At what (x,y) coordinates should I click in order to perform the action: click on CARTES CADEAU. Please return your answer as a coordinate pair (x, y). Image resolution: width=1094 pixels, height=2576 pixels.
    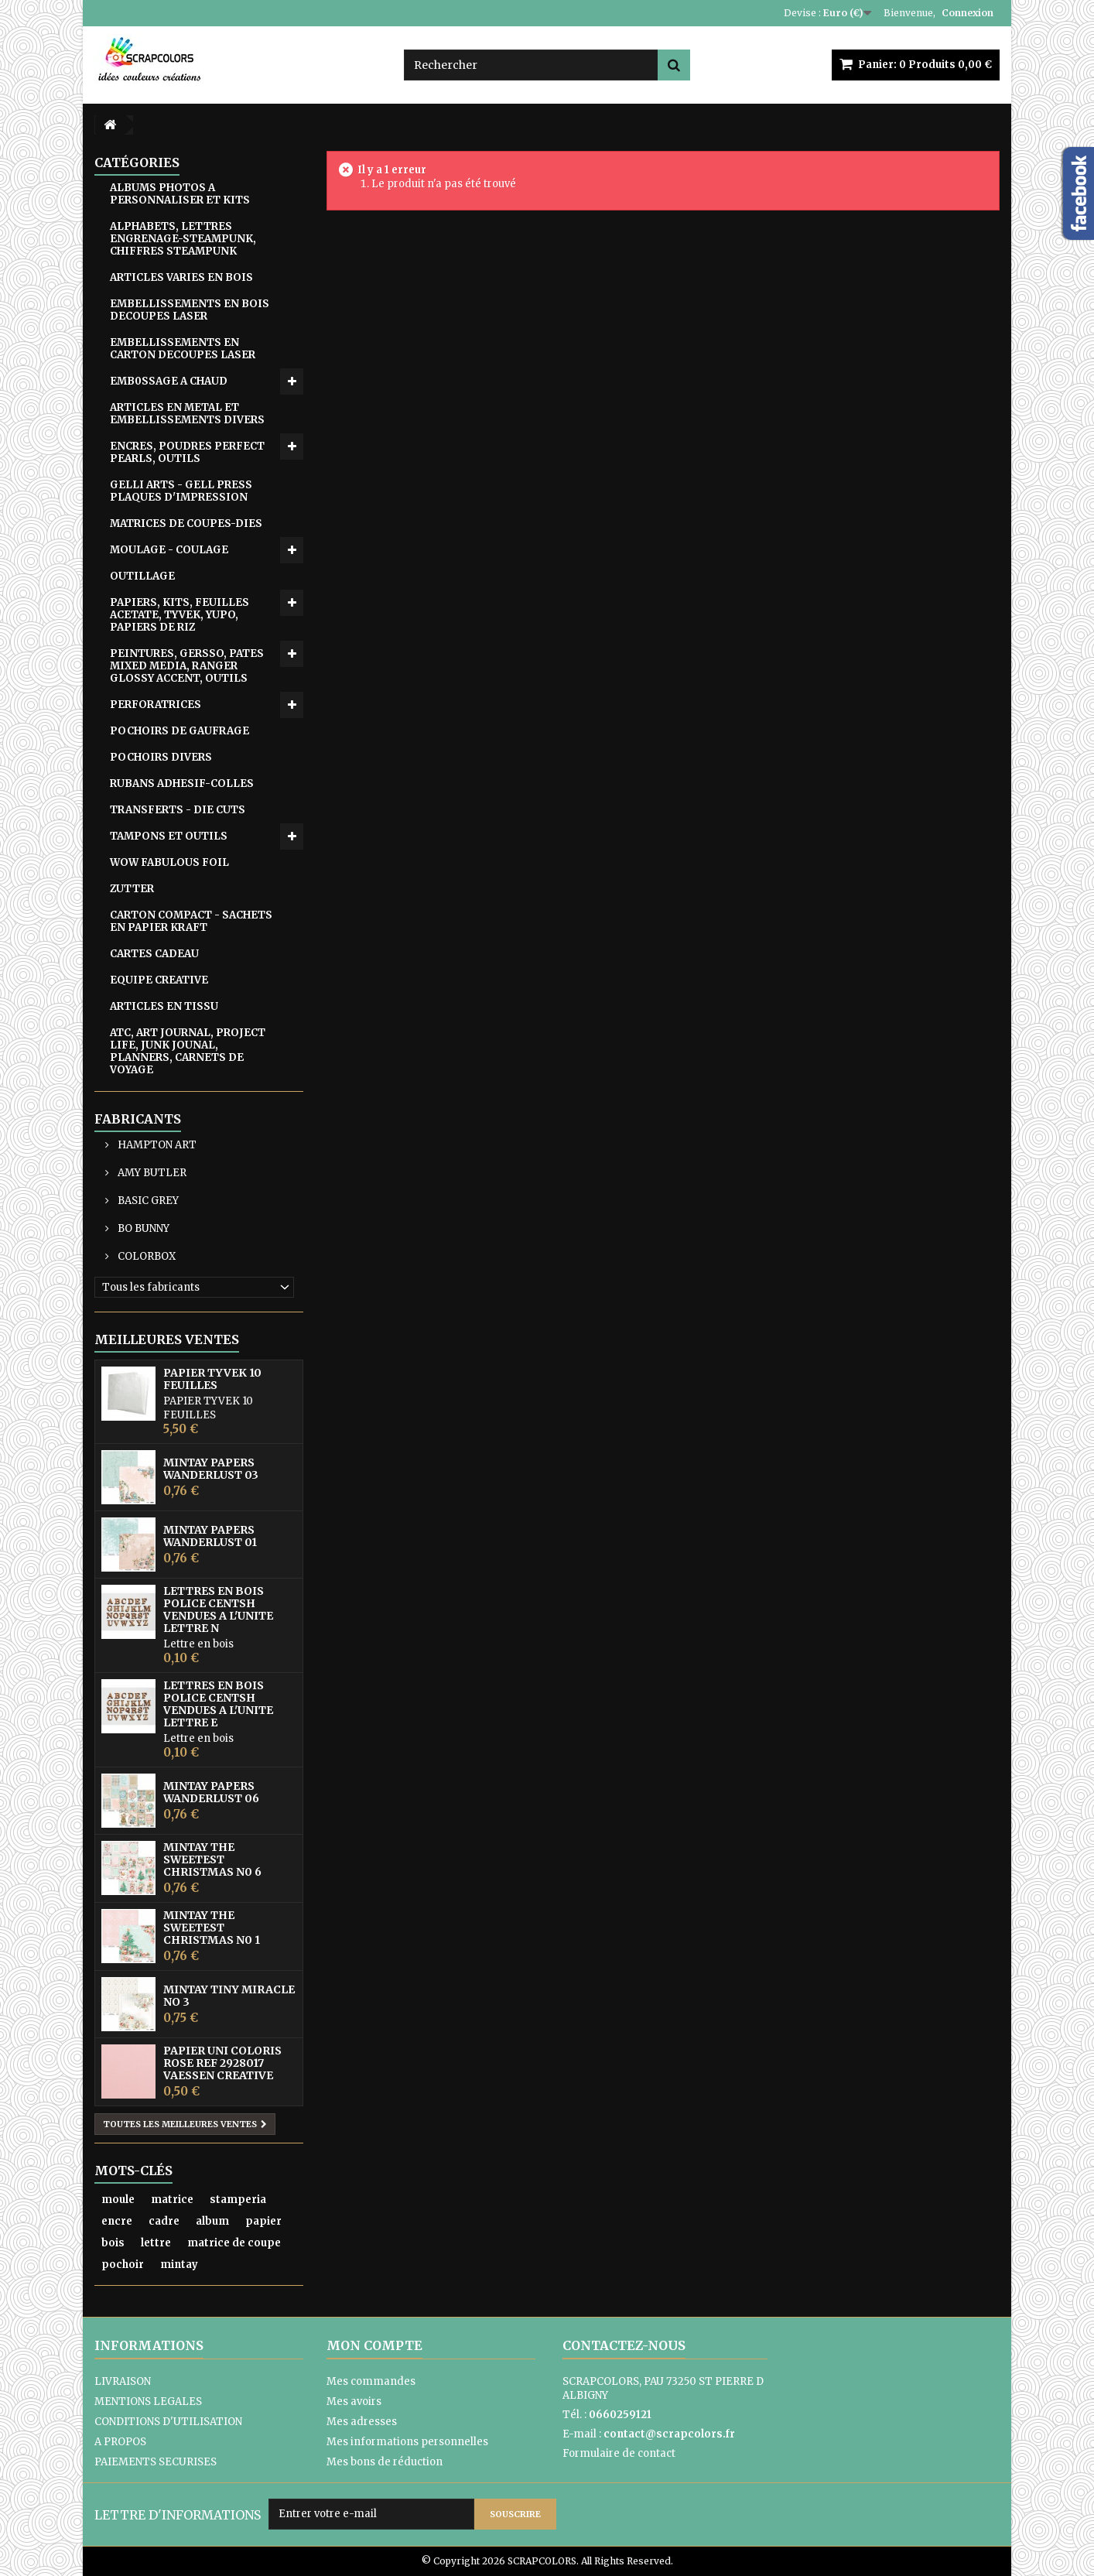
    Looking at the image, I should click on (154, 953).